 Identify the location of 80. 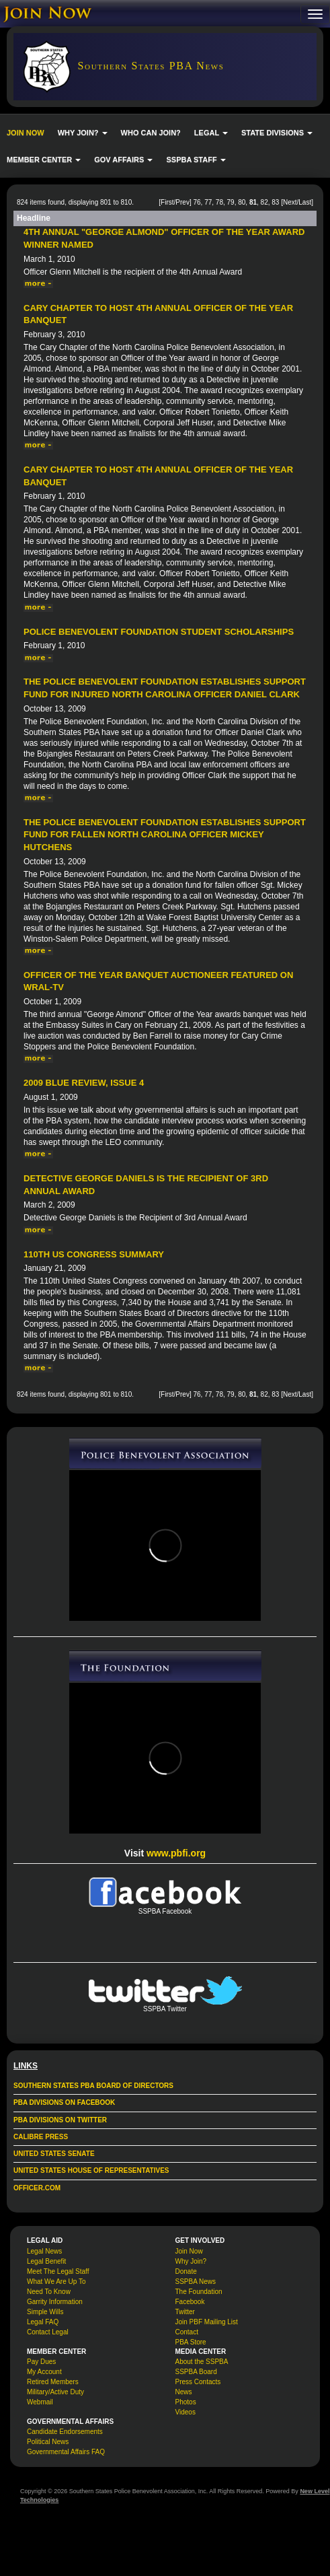
(241, 202).